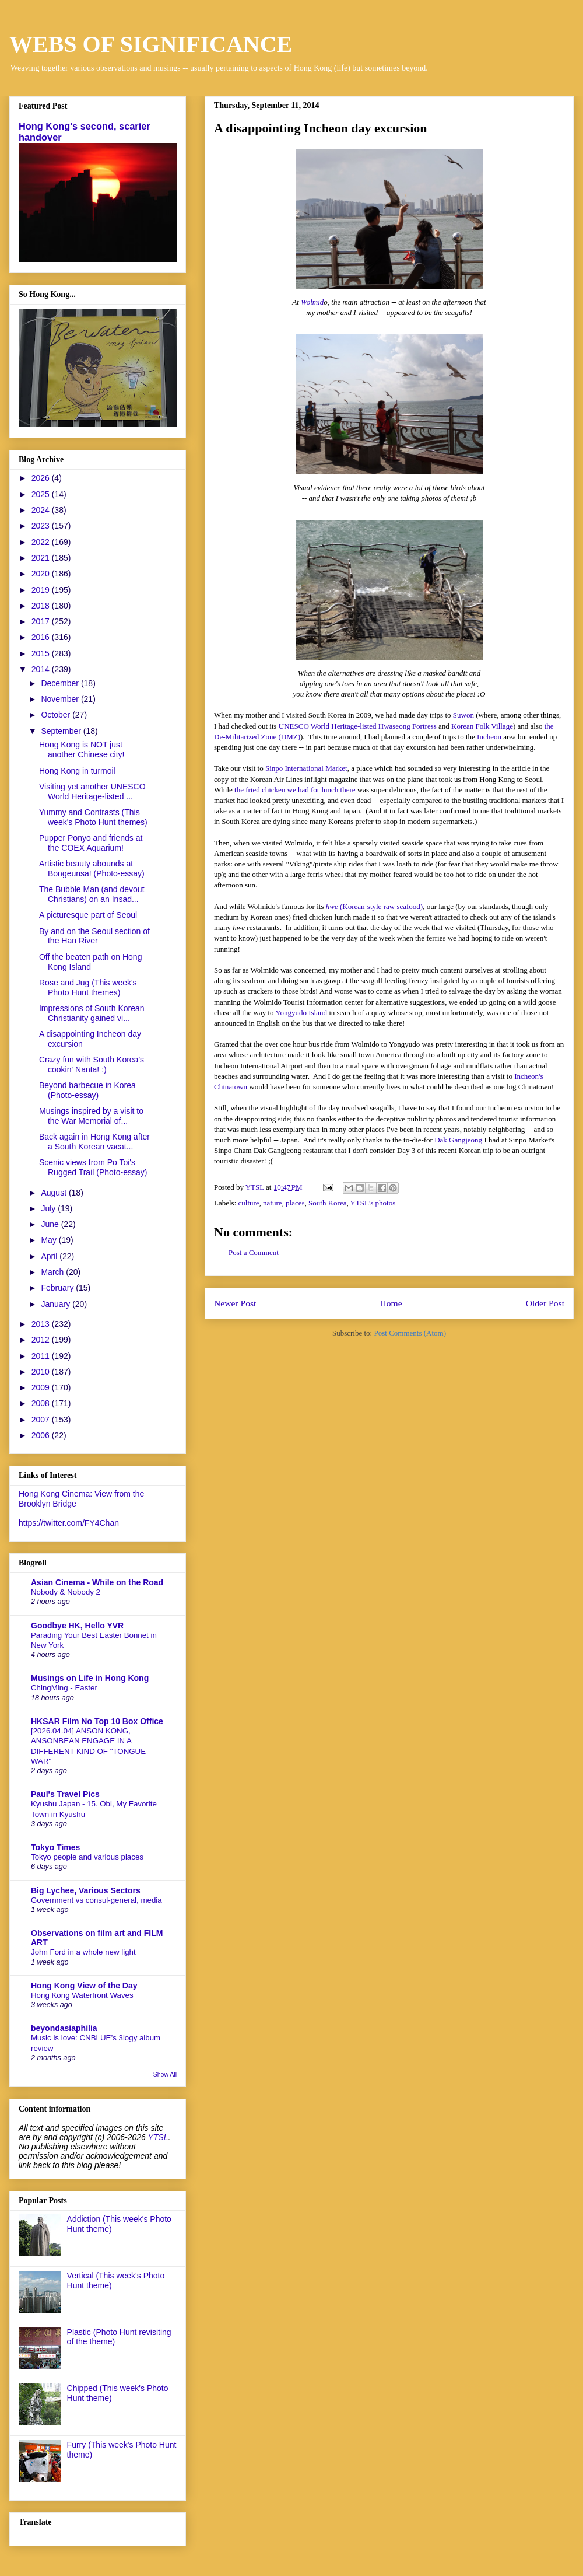  I want to click on Yongyudo Island, so click(301, 1012).